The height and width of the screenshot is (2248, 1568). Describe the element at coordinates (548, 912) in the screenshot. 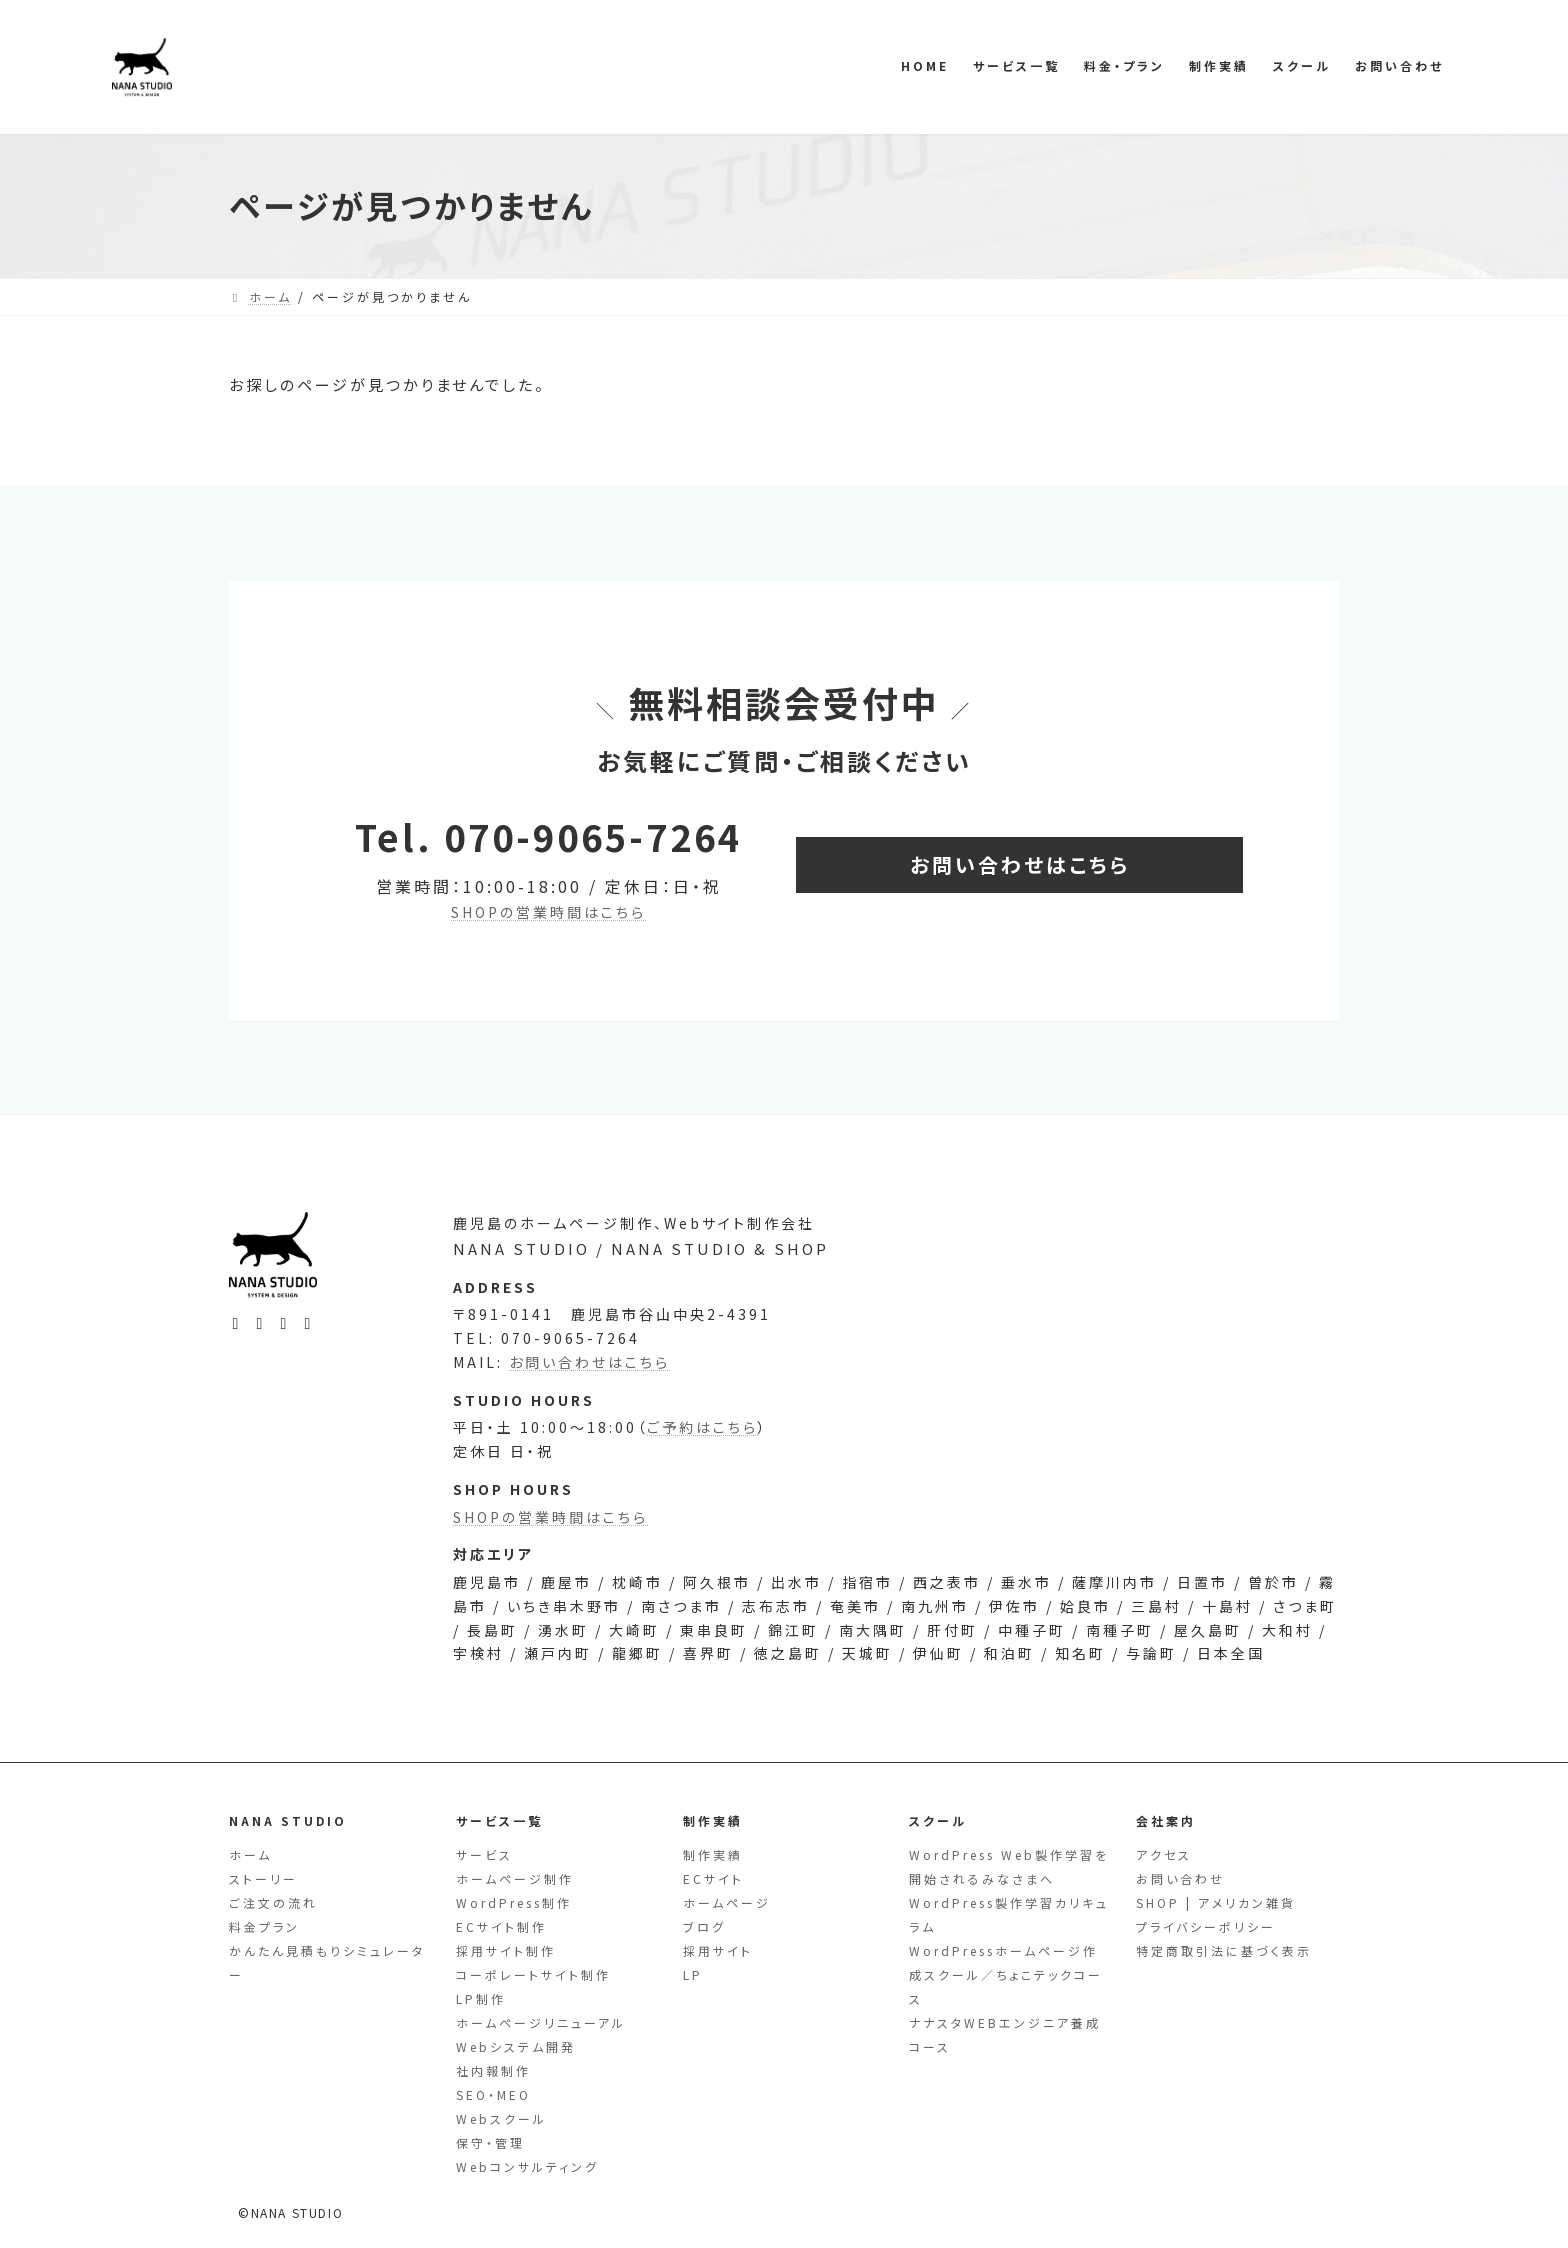

I see `SHOPの営業時間はこちら` at that location.